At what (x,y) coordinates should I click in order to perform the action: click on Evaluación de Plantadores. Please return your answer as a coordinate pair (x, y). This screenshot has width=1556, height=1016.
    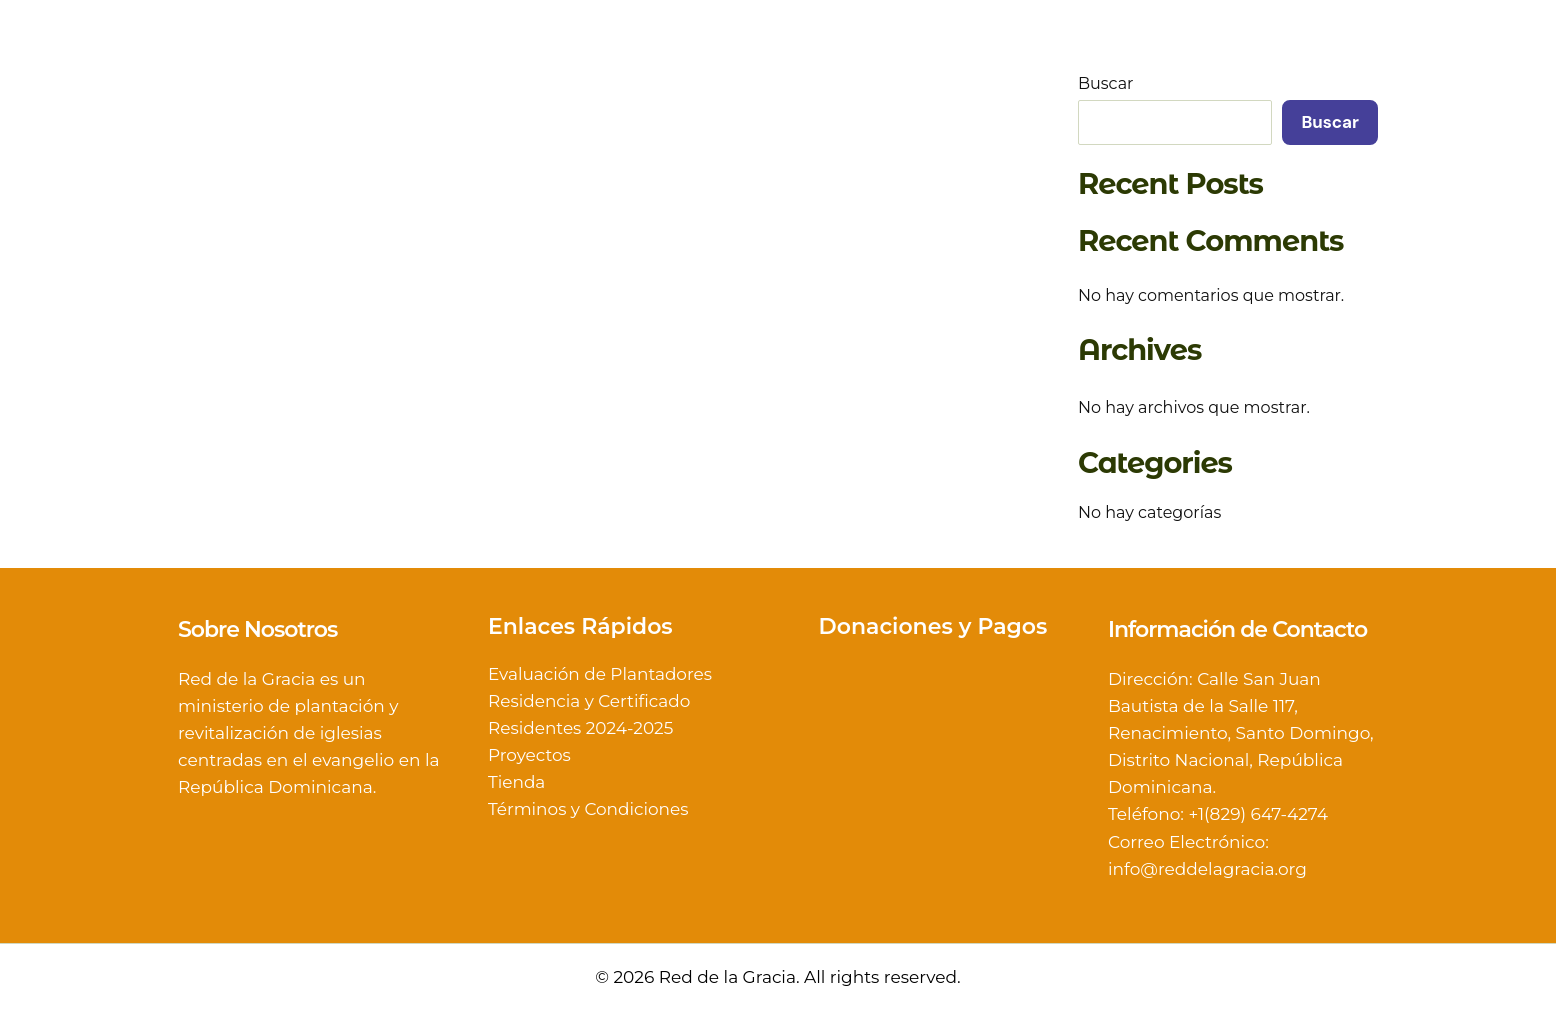
    Looking at the image, I should click on (600, 674).